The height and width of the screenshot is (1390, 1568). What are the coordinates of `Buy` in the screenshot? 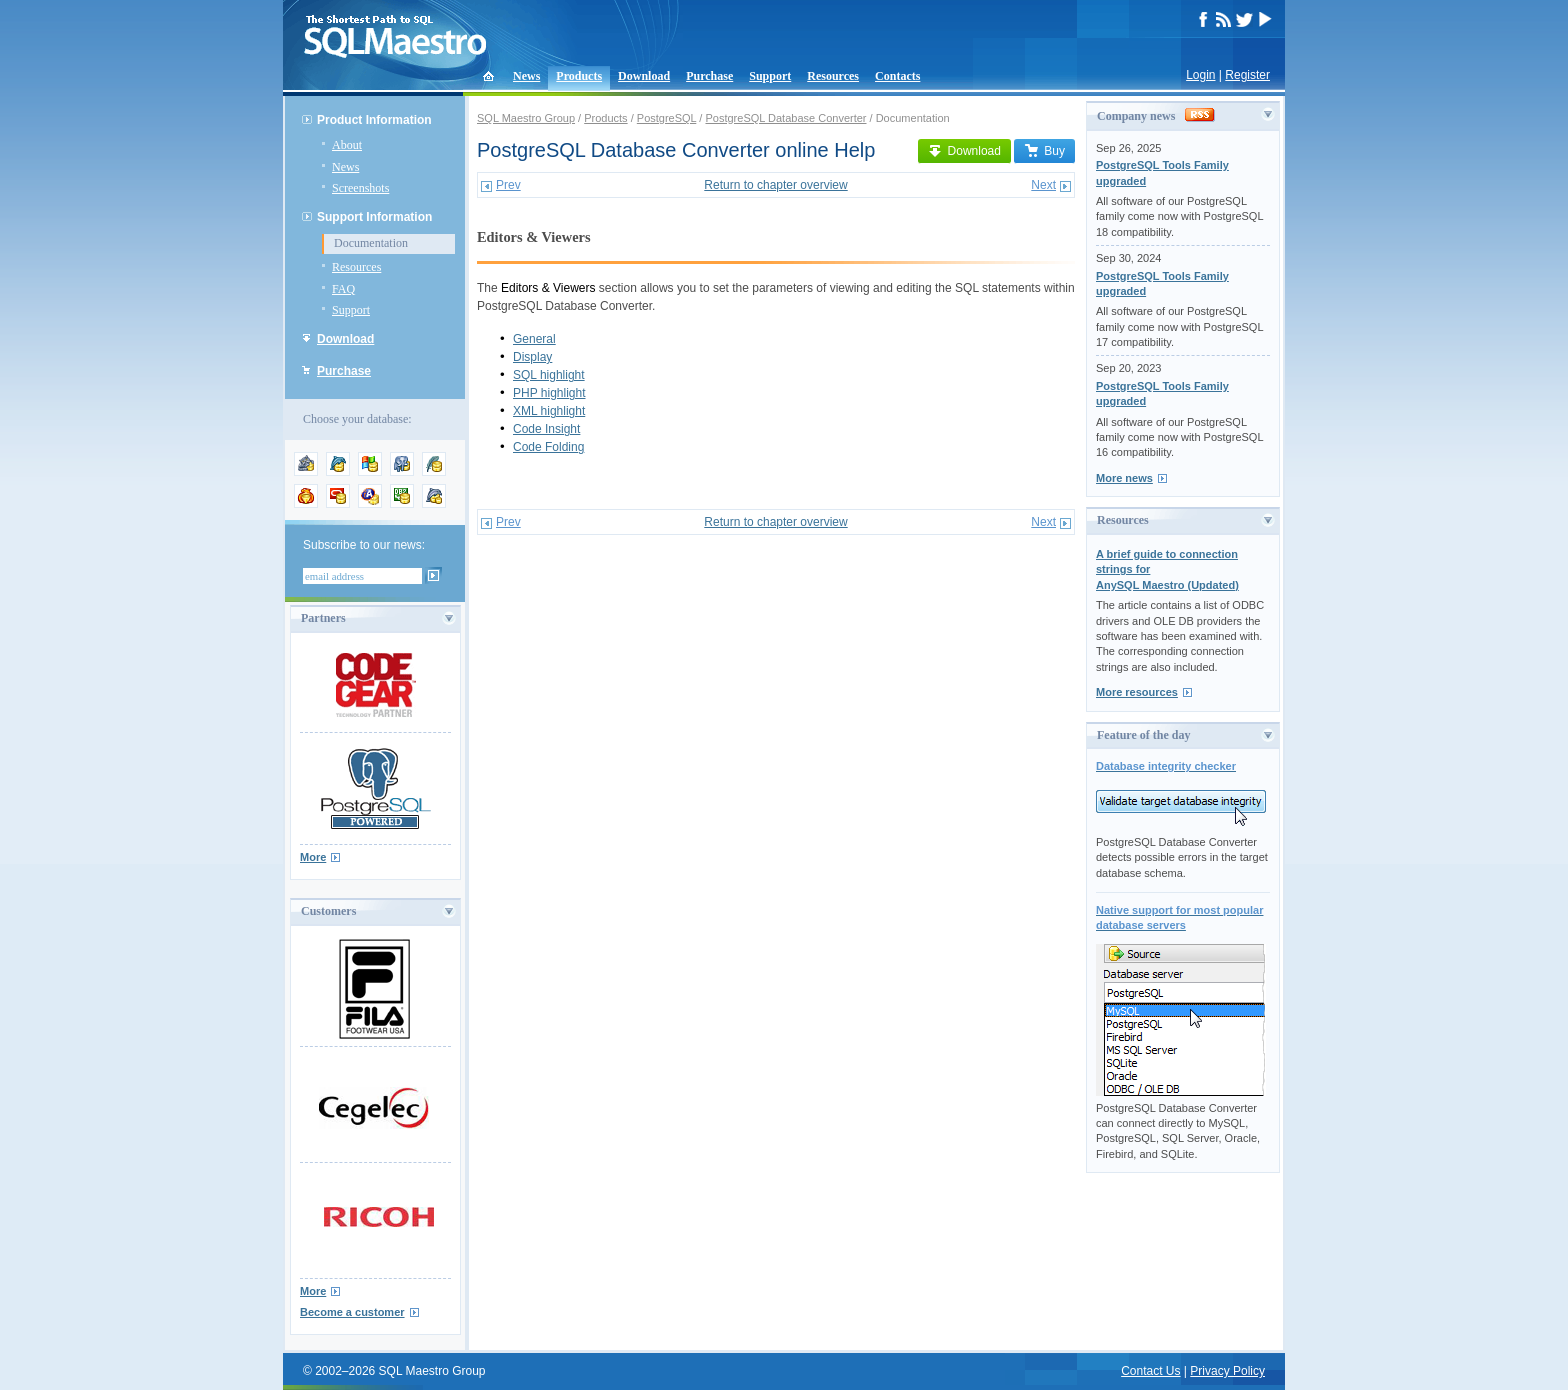 It's located at (1044, 151).